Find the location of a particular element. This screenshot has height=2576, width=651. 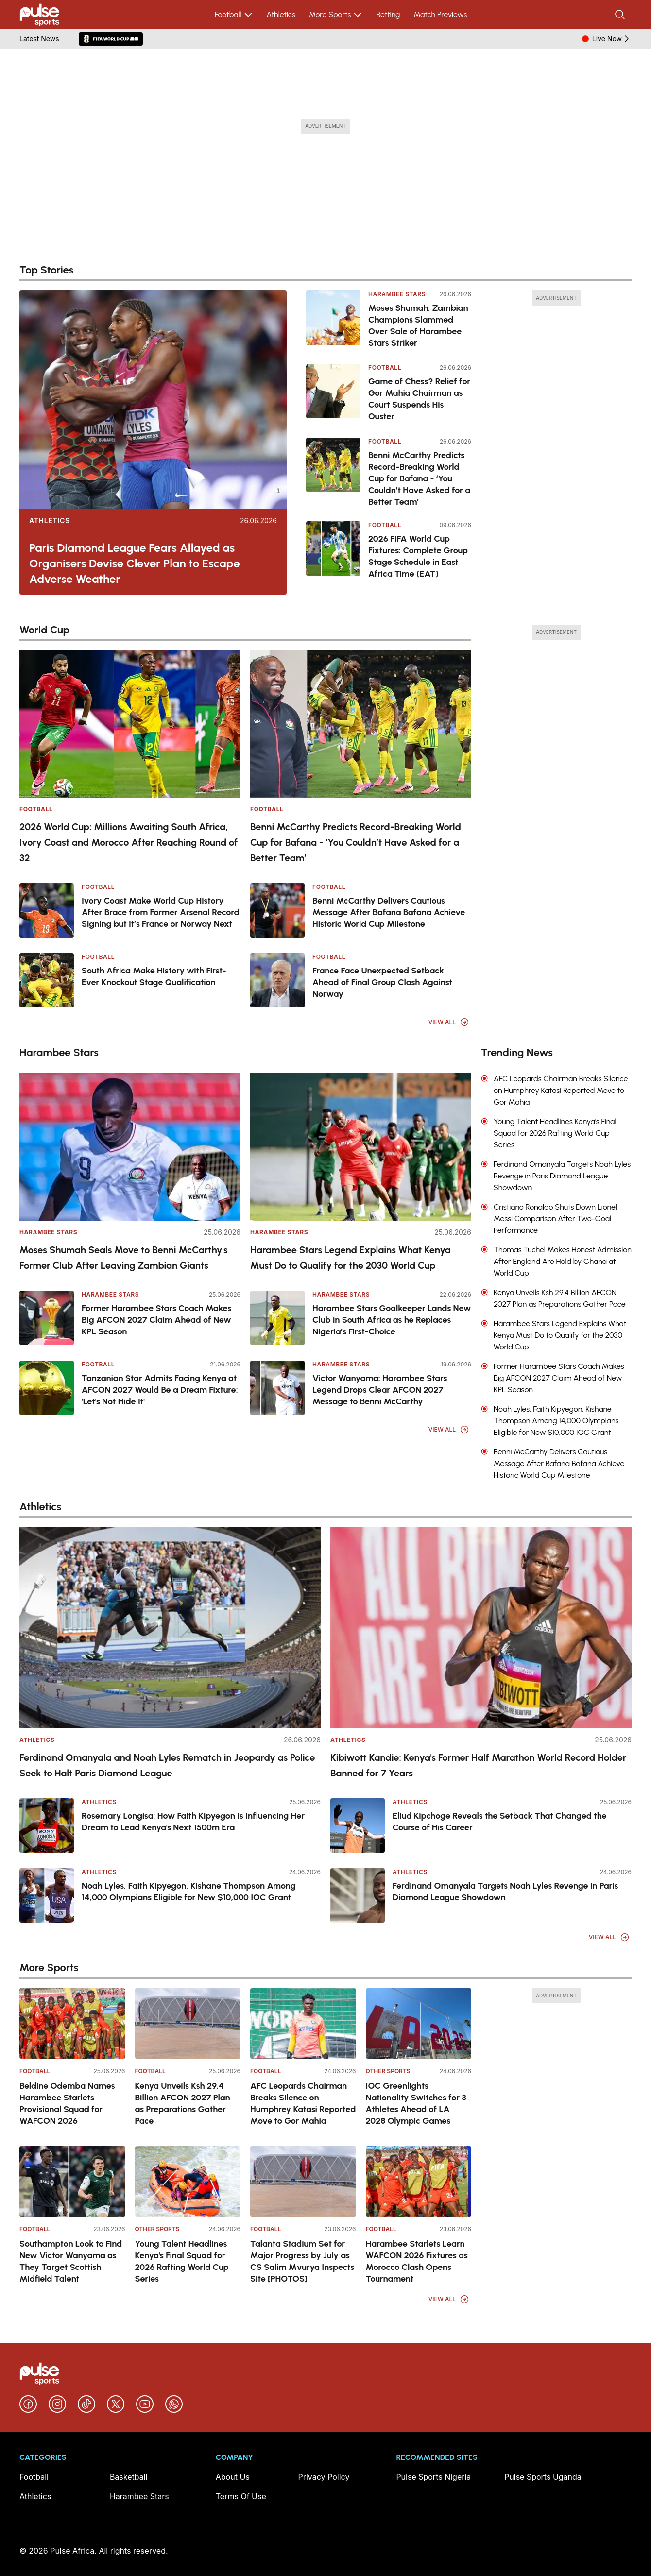

France Face Unexpected Setback Ahead of Final Group Clash Against Norway is located at coordinates (382, 982).